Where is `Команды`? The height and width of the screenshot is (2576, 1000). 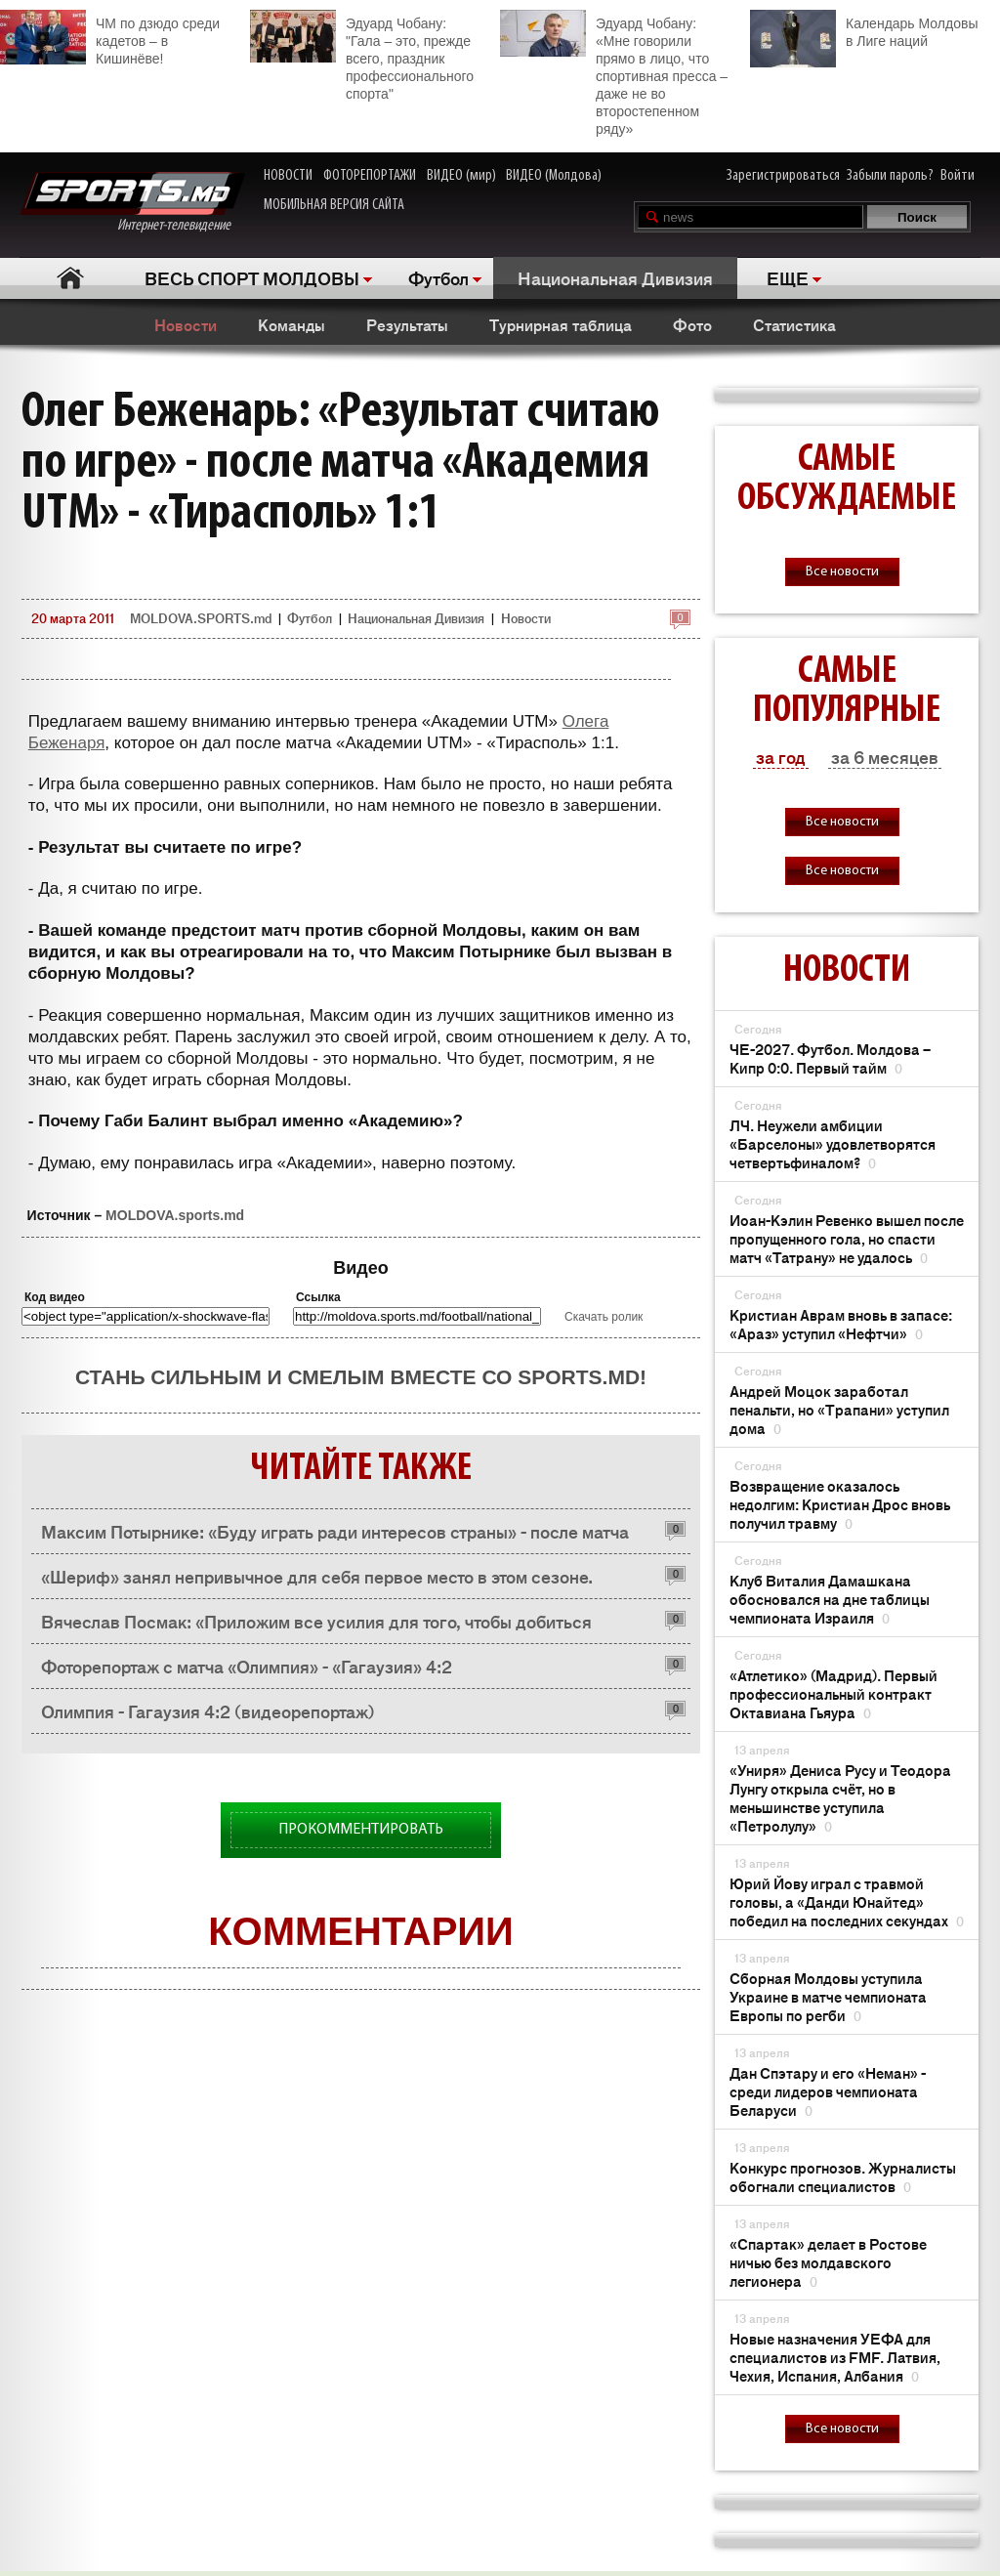 Команды is located at coordinates (291, 324).